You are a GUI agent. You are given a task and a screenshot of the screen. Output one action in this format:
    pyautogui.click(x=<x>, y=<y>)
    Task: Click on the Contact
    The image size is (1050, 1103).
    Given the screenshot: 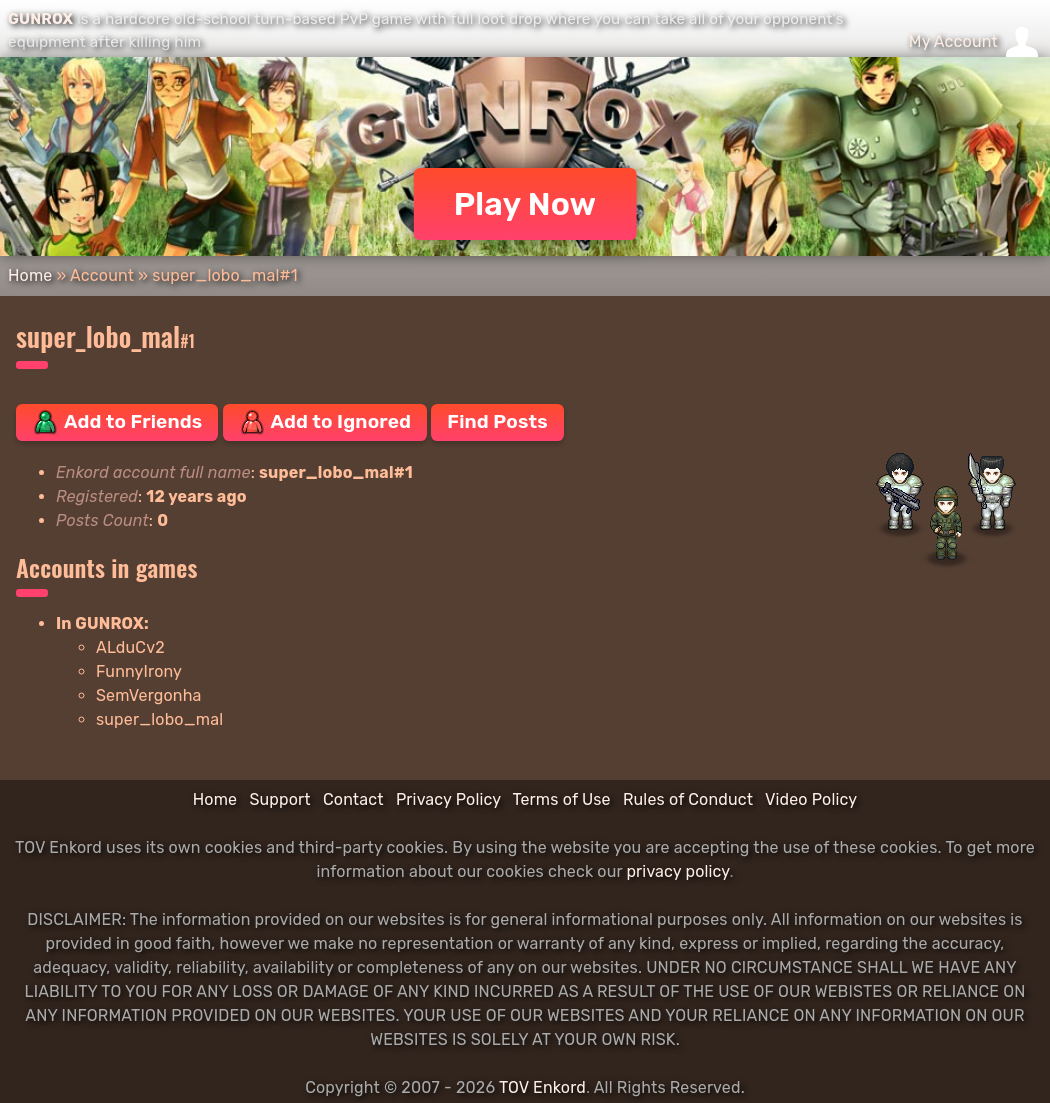 What is the action you would take?
    pyautogui.click(x=353, y=799)
    